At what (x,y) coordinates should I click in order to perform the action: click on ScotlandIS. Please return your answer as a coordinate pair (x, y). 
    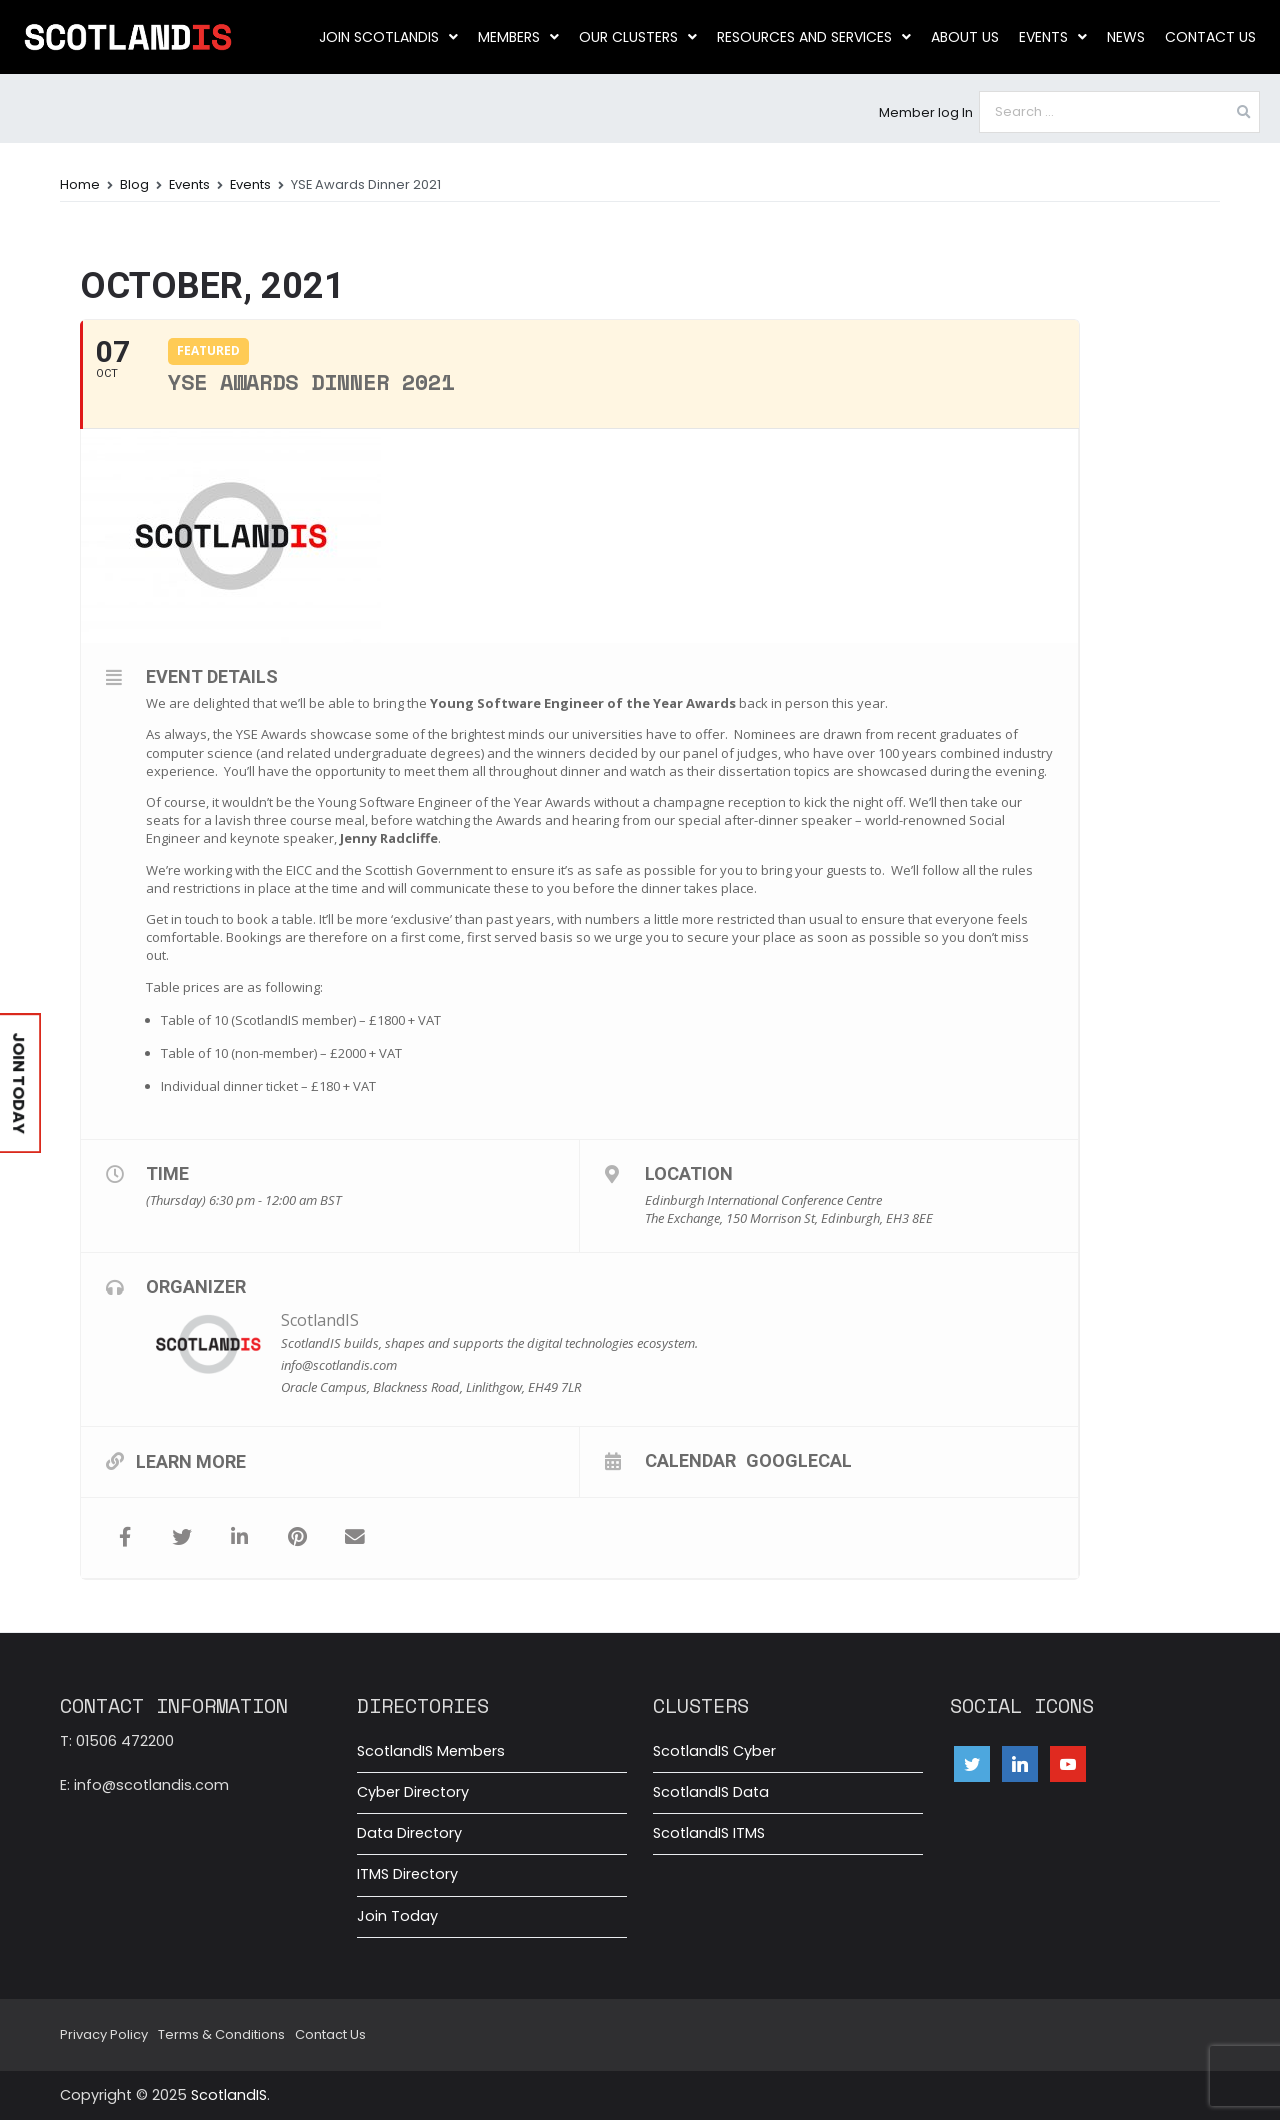
    Looking at the image, I should click on (320, 1320).